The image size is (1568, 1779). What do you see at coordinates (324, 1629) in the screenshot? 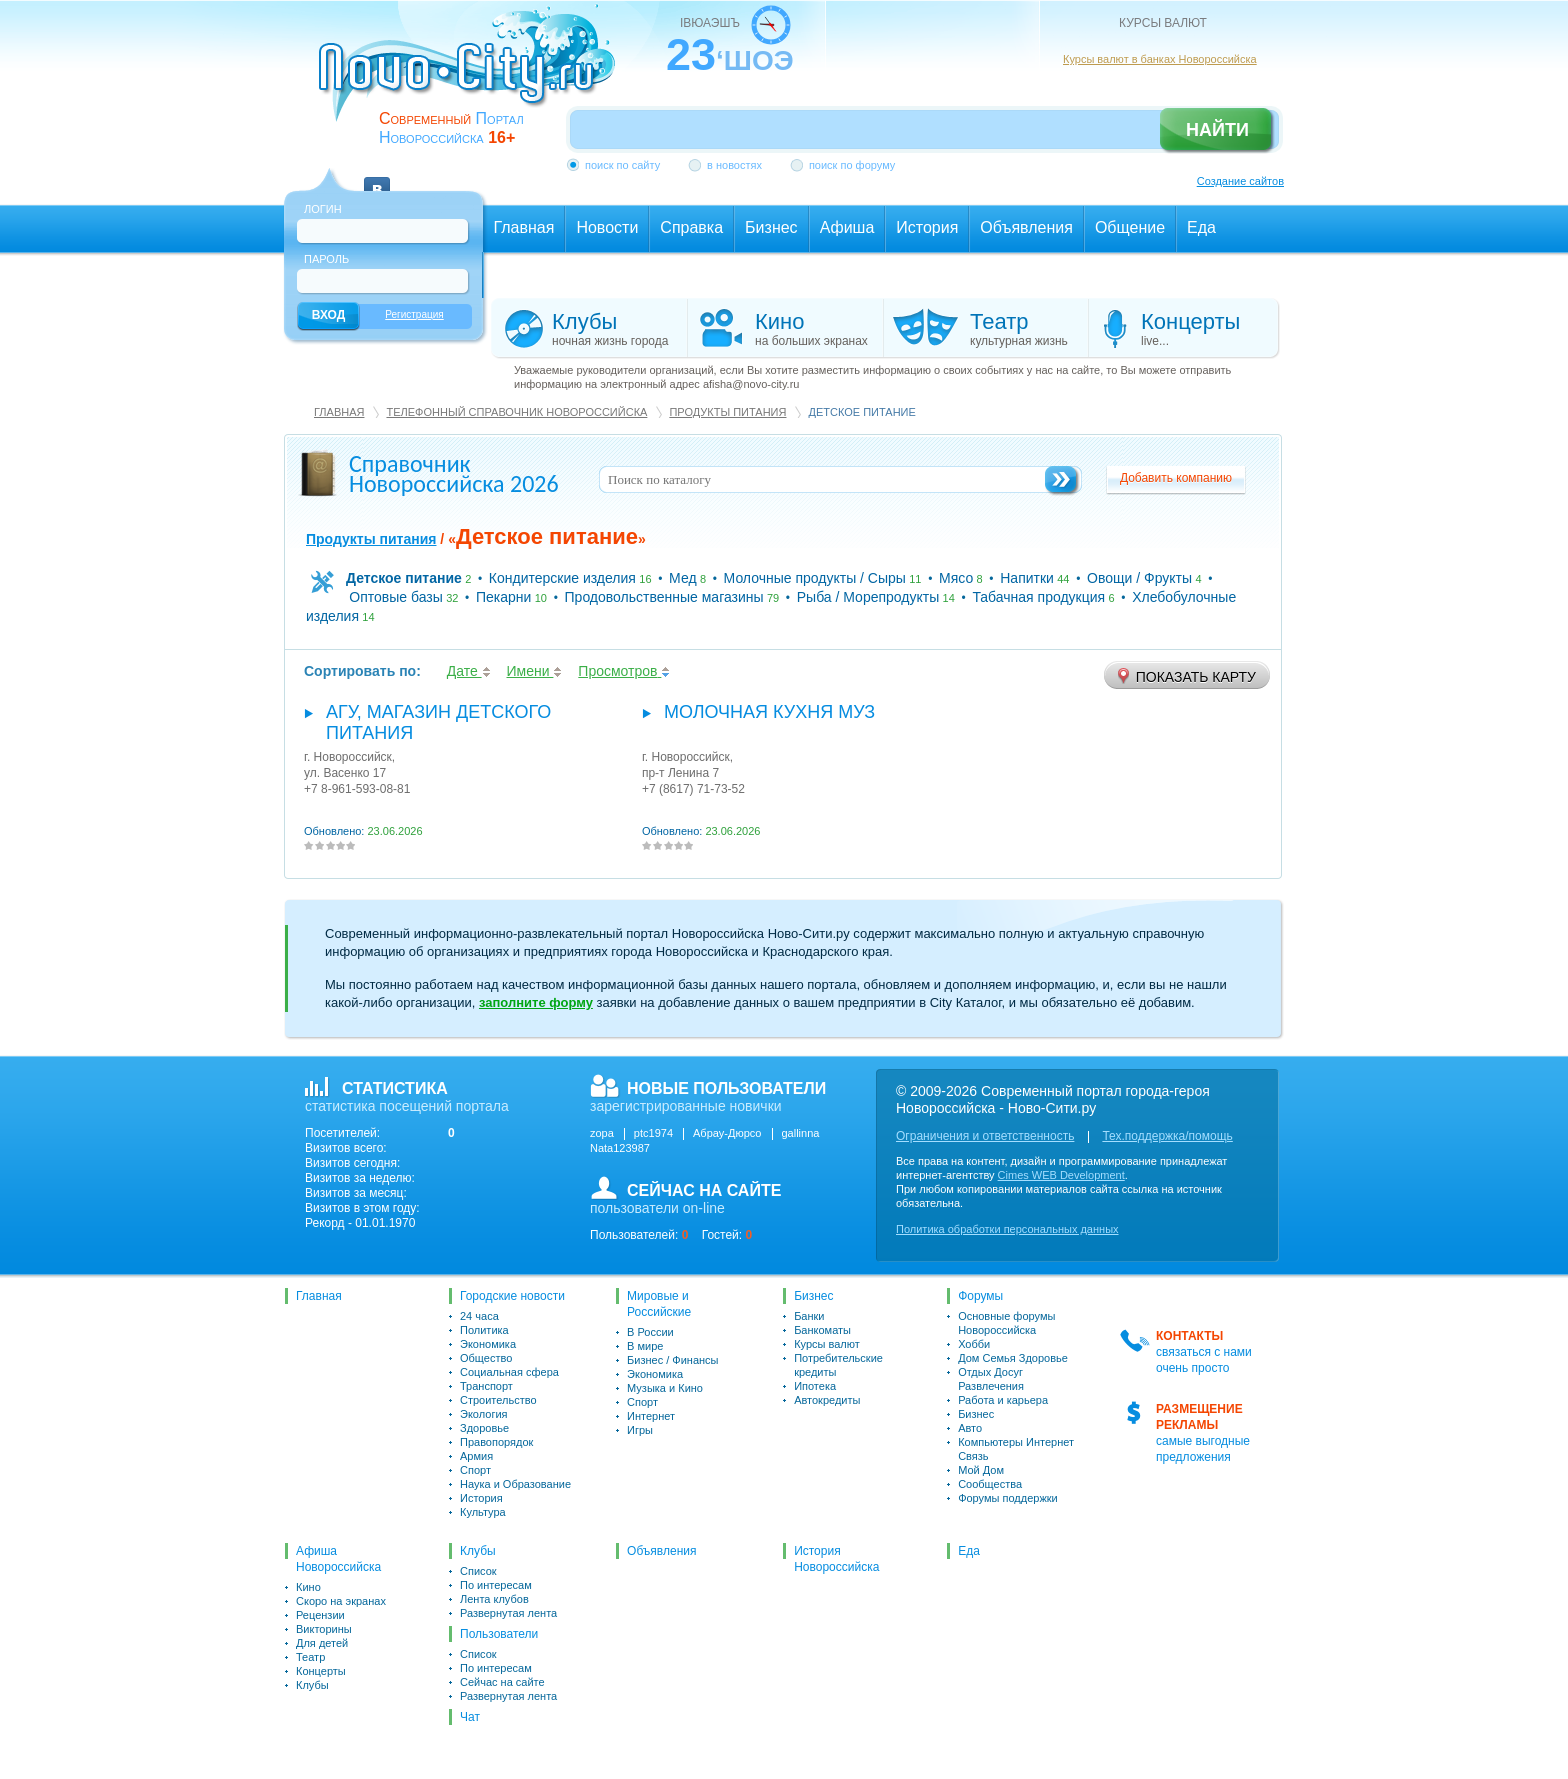
I see `Викторины` at bounding box center [324, 1629].